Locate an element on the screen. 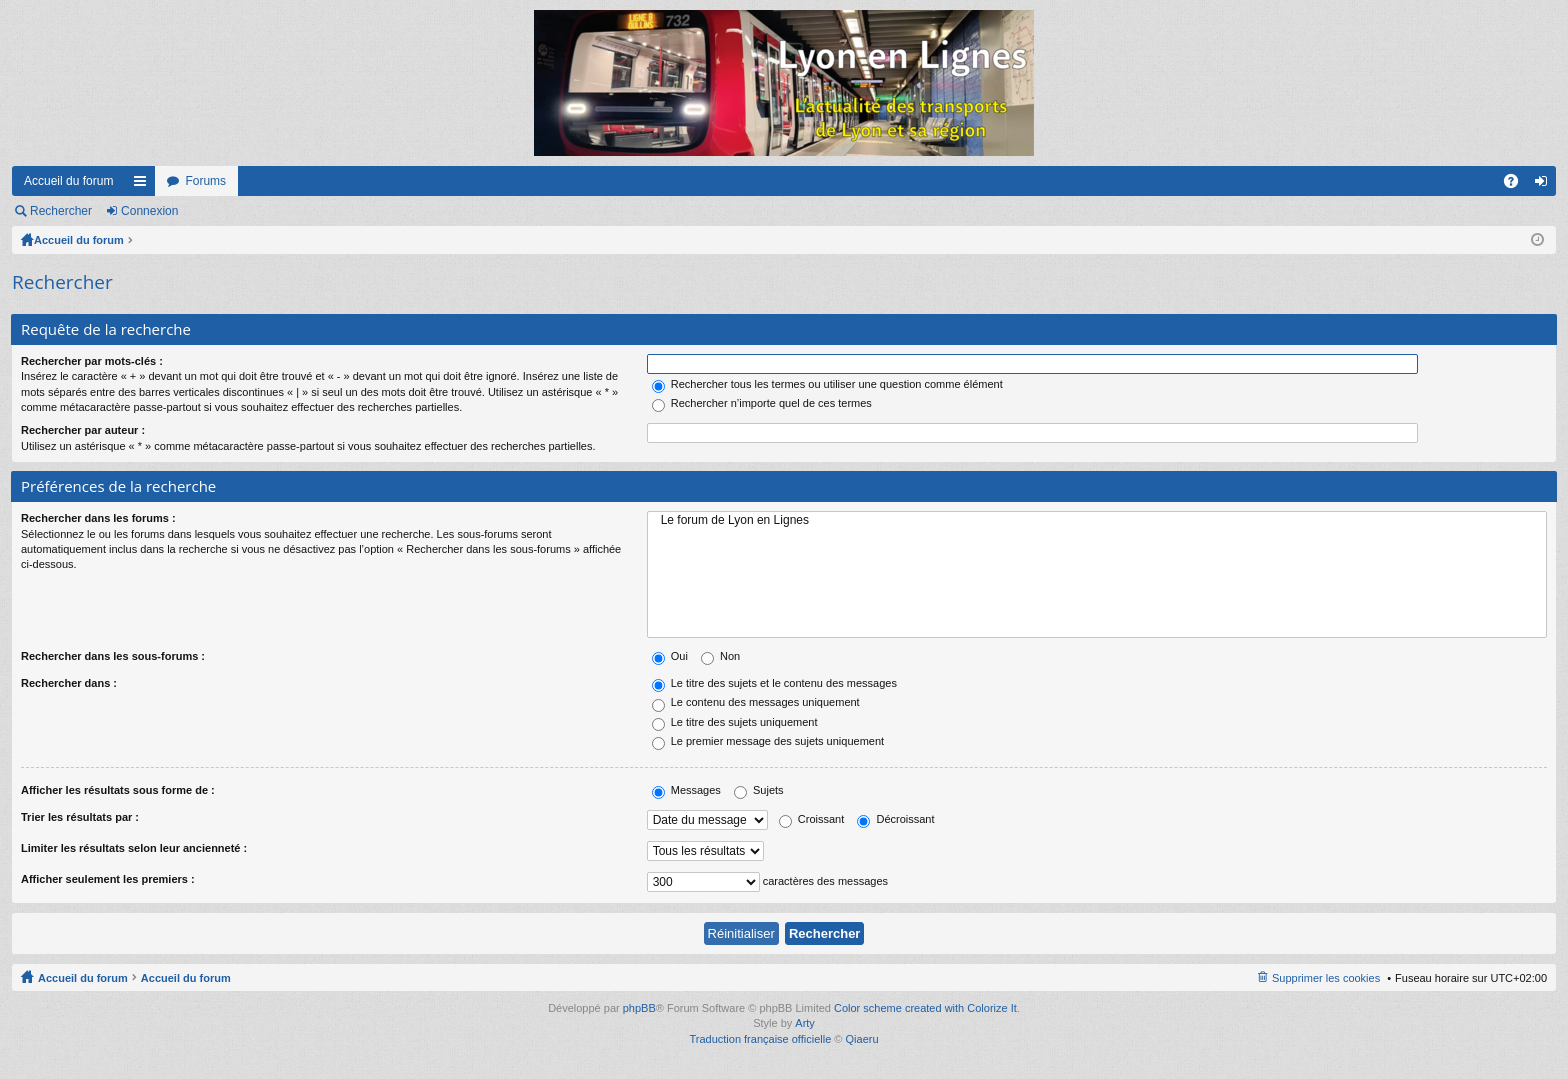  Rechercher dans : is located at coordinates (69, 683).